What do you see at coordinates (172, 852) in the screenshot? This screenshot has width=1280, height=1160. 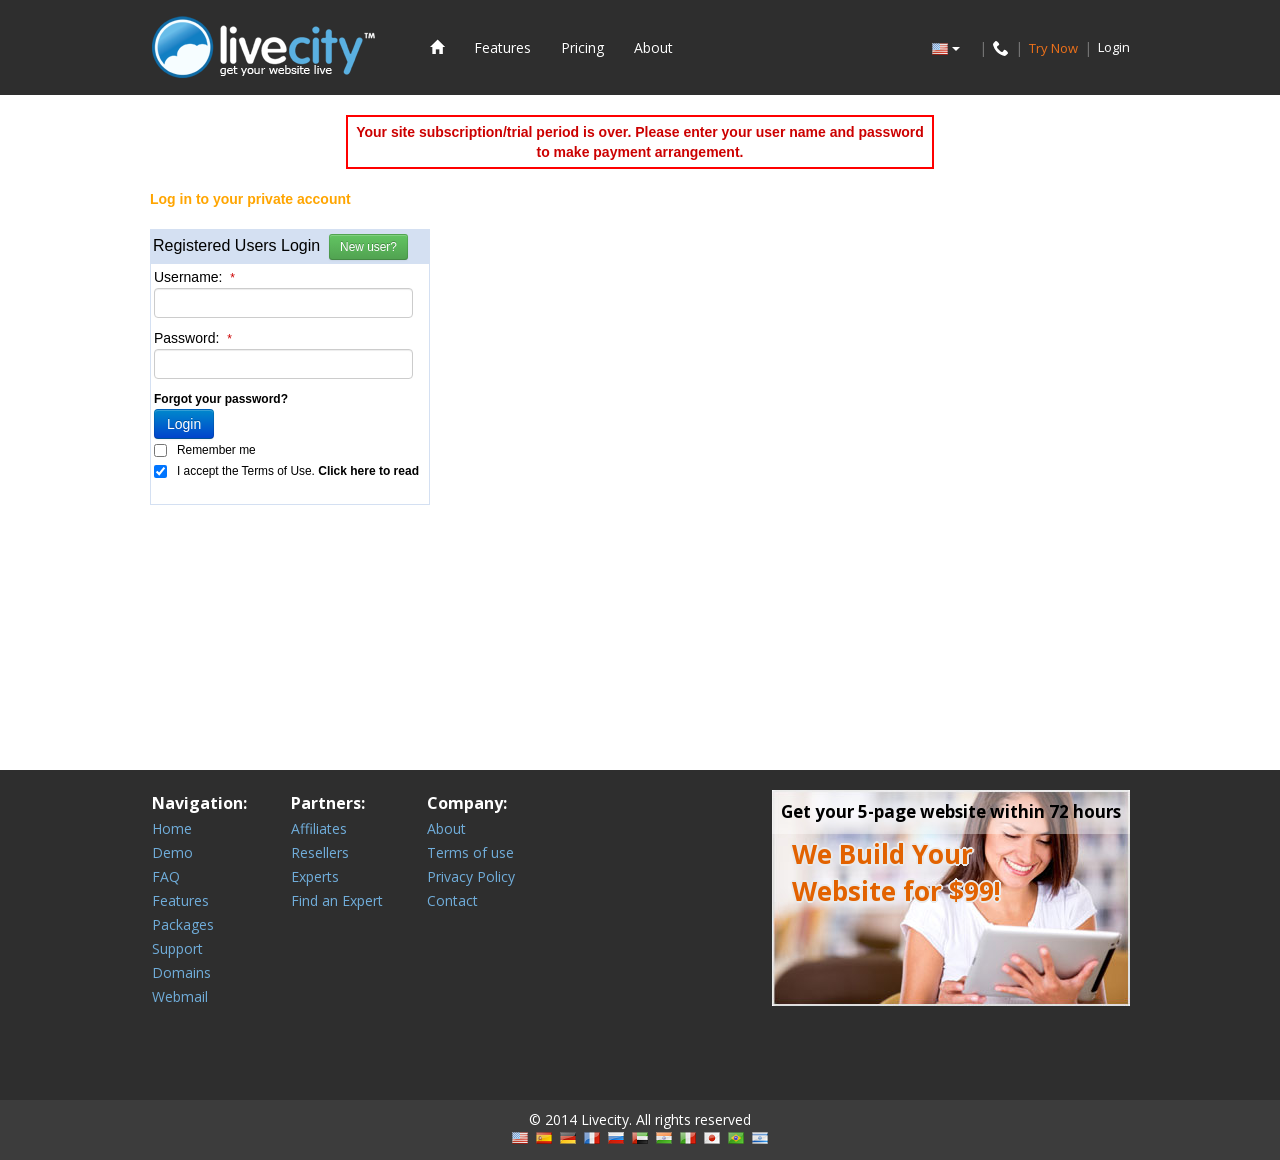 I see `Demo` at bounding box center [172, 852].